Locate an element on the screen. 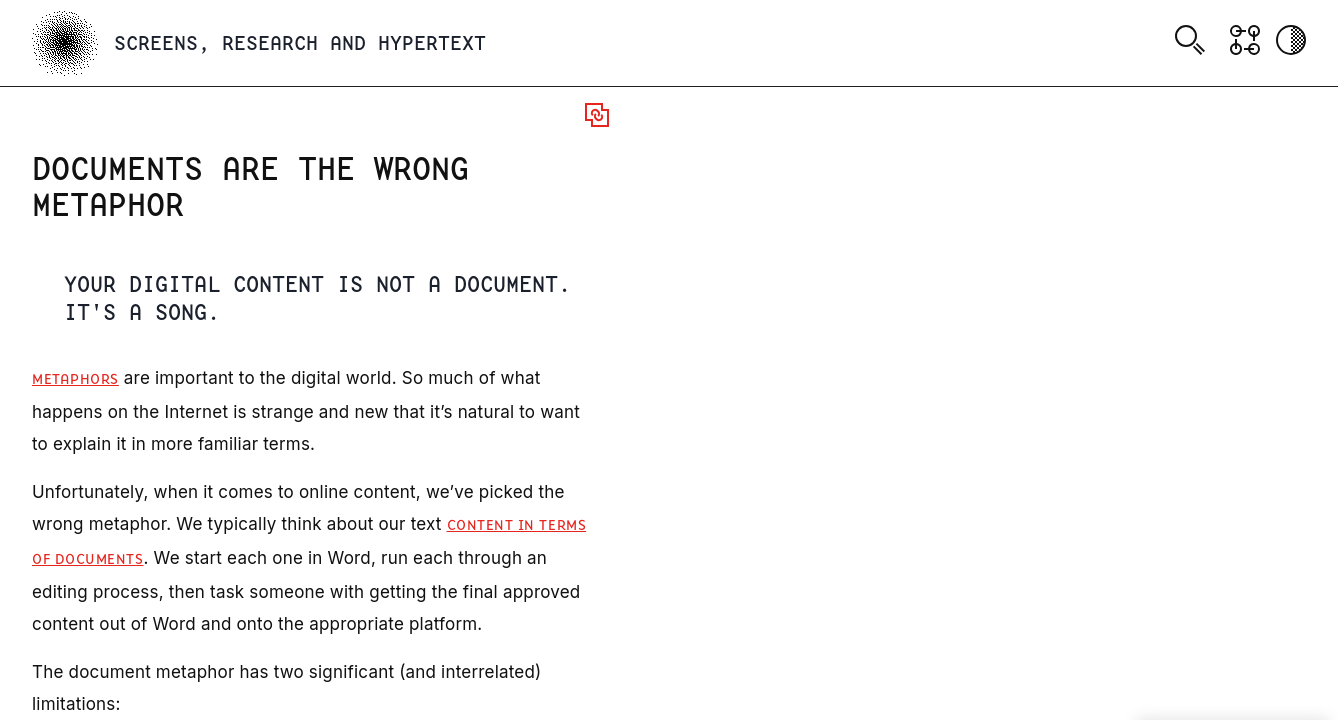 The height and width of the screenshot is (720, 1338). [Show Graph visualisation] is located at coordinates (1245, 40).